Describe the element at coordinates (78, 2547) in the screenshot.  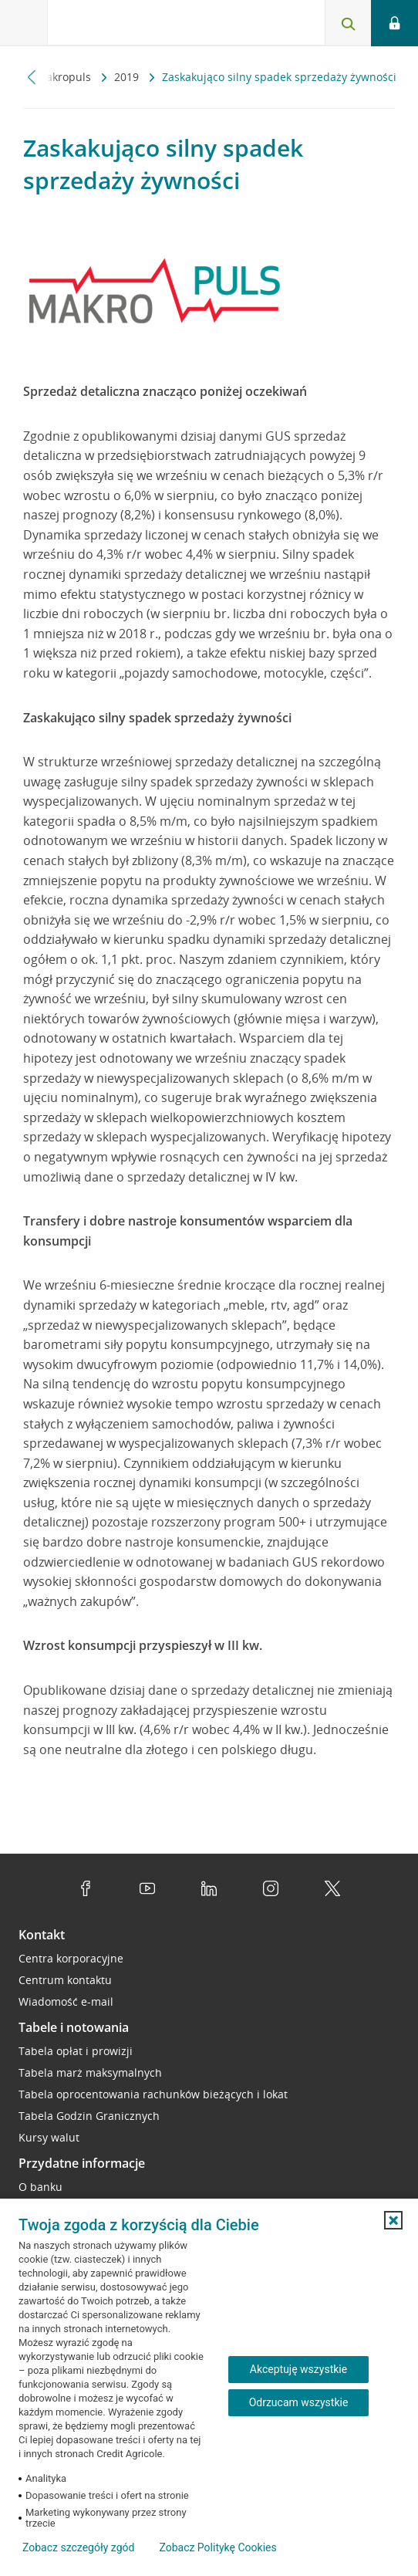
I see `Zobacz szczegóły zgód [button]` at that location.